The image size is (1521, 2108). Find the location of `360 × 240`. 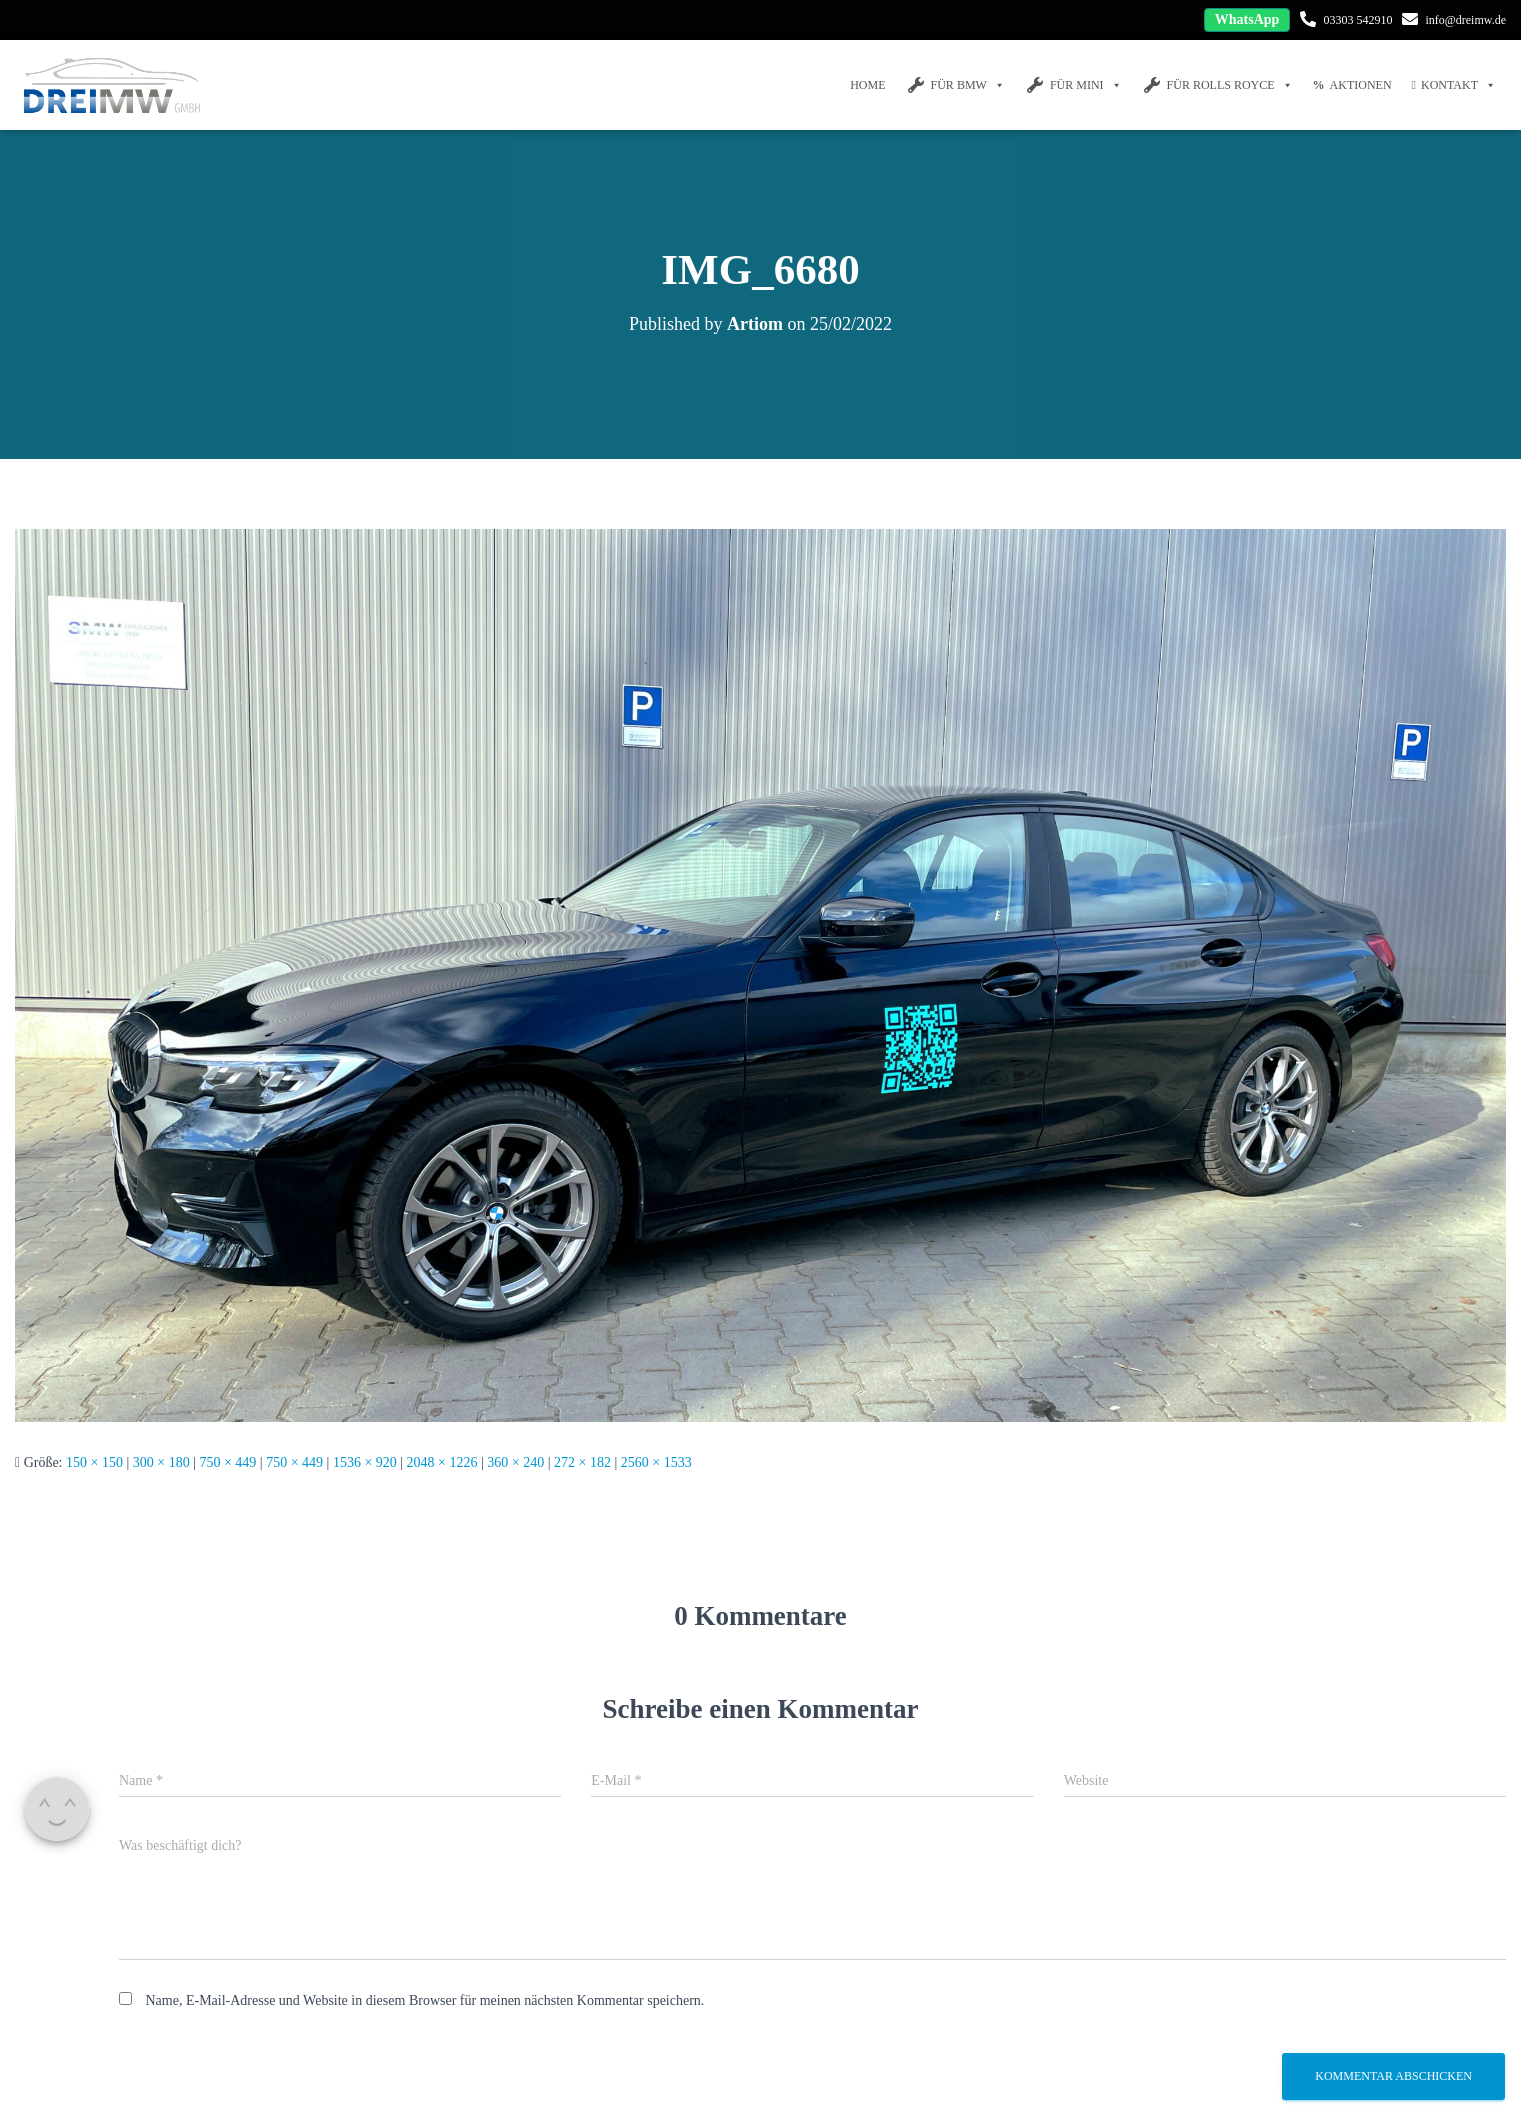

360 × 240 is located at coordinates (515, 1462).